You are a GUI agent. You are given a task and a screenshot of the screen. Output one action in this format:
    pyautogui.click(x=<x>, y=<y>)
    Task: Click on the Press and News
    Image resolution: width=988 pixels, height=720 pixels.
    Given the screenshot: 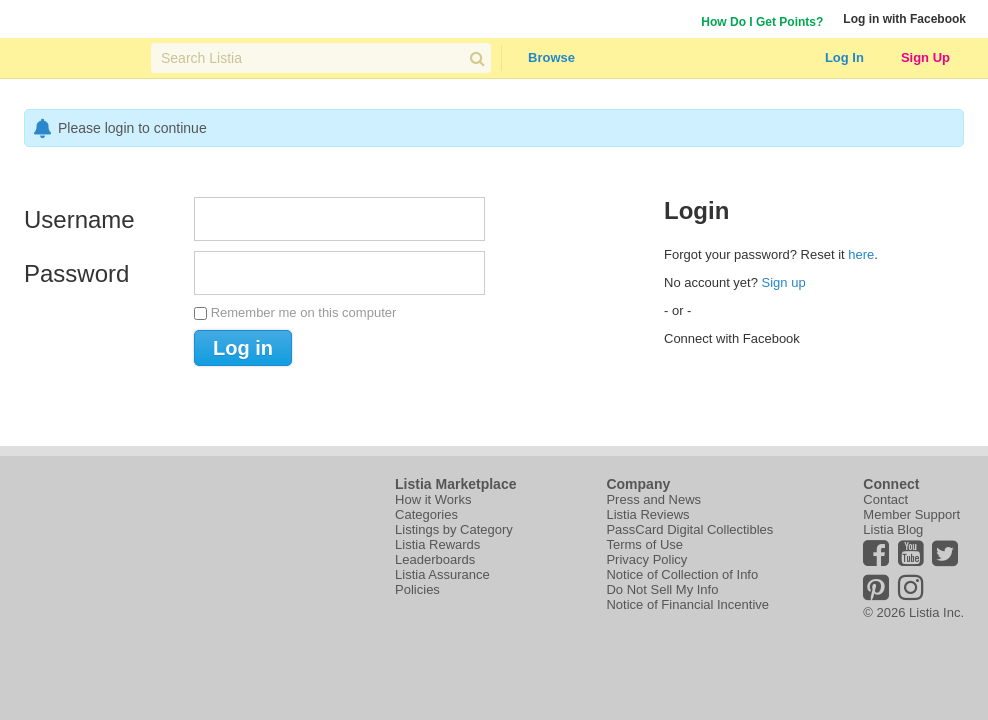 What is the action you would take?
    pyautogui.click(x=653, y=499)
    